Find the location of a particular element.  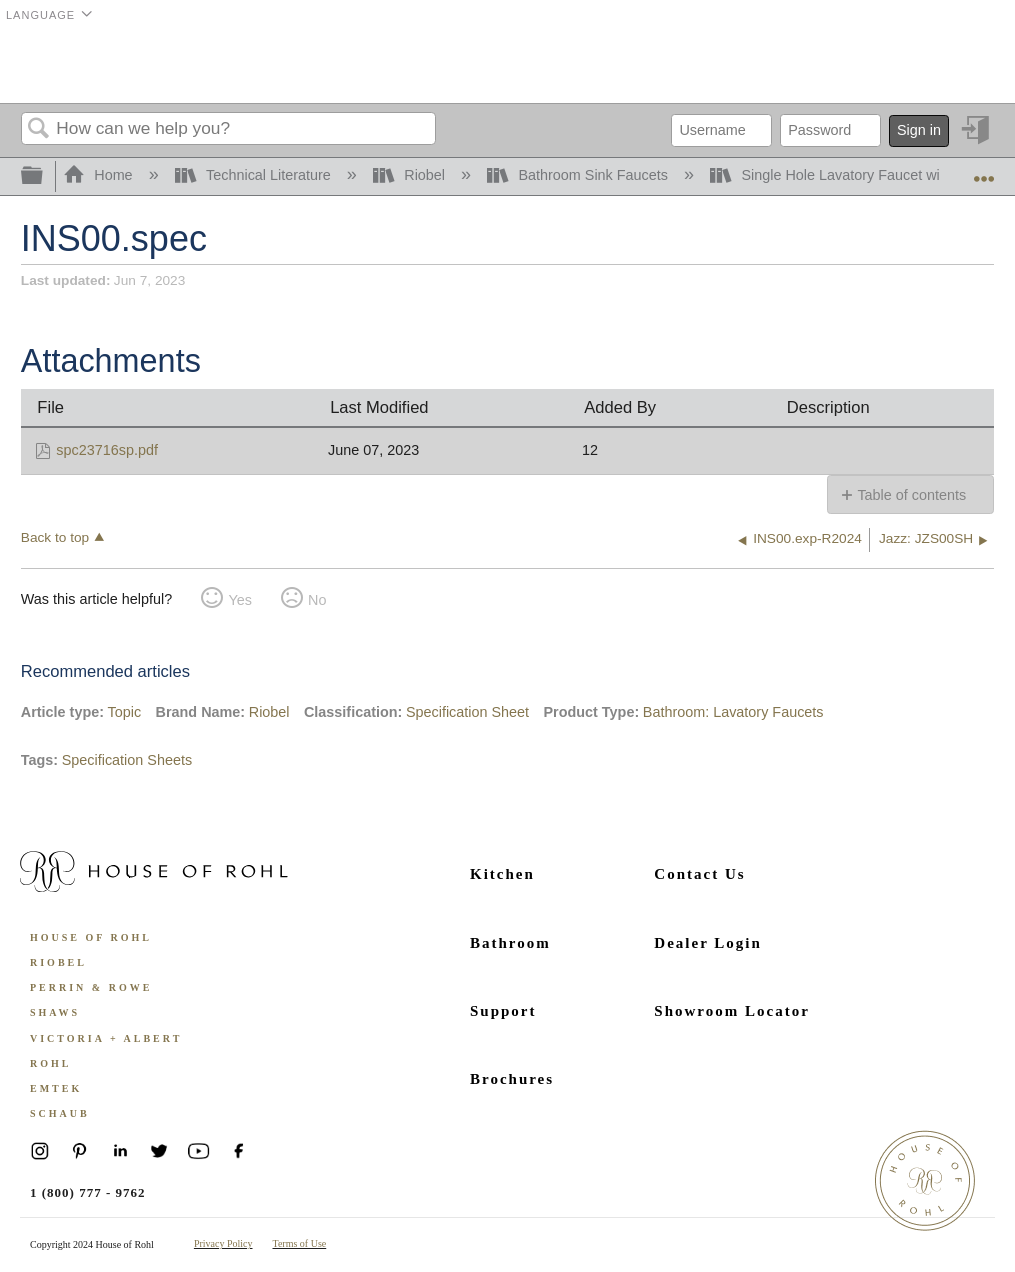

Home is located at coordinates (100, 175).